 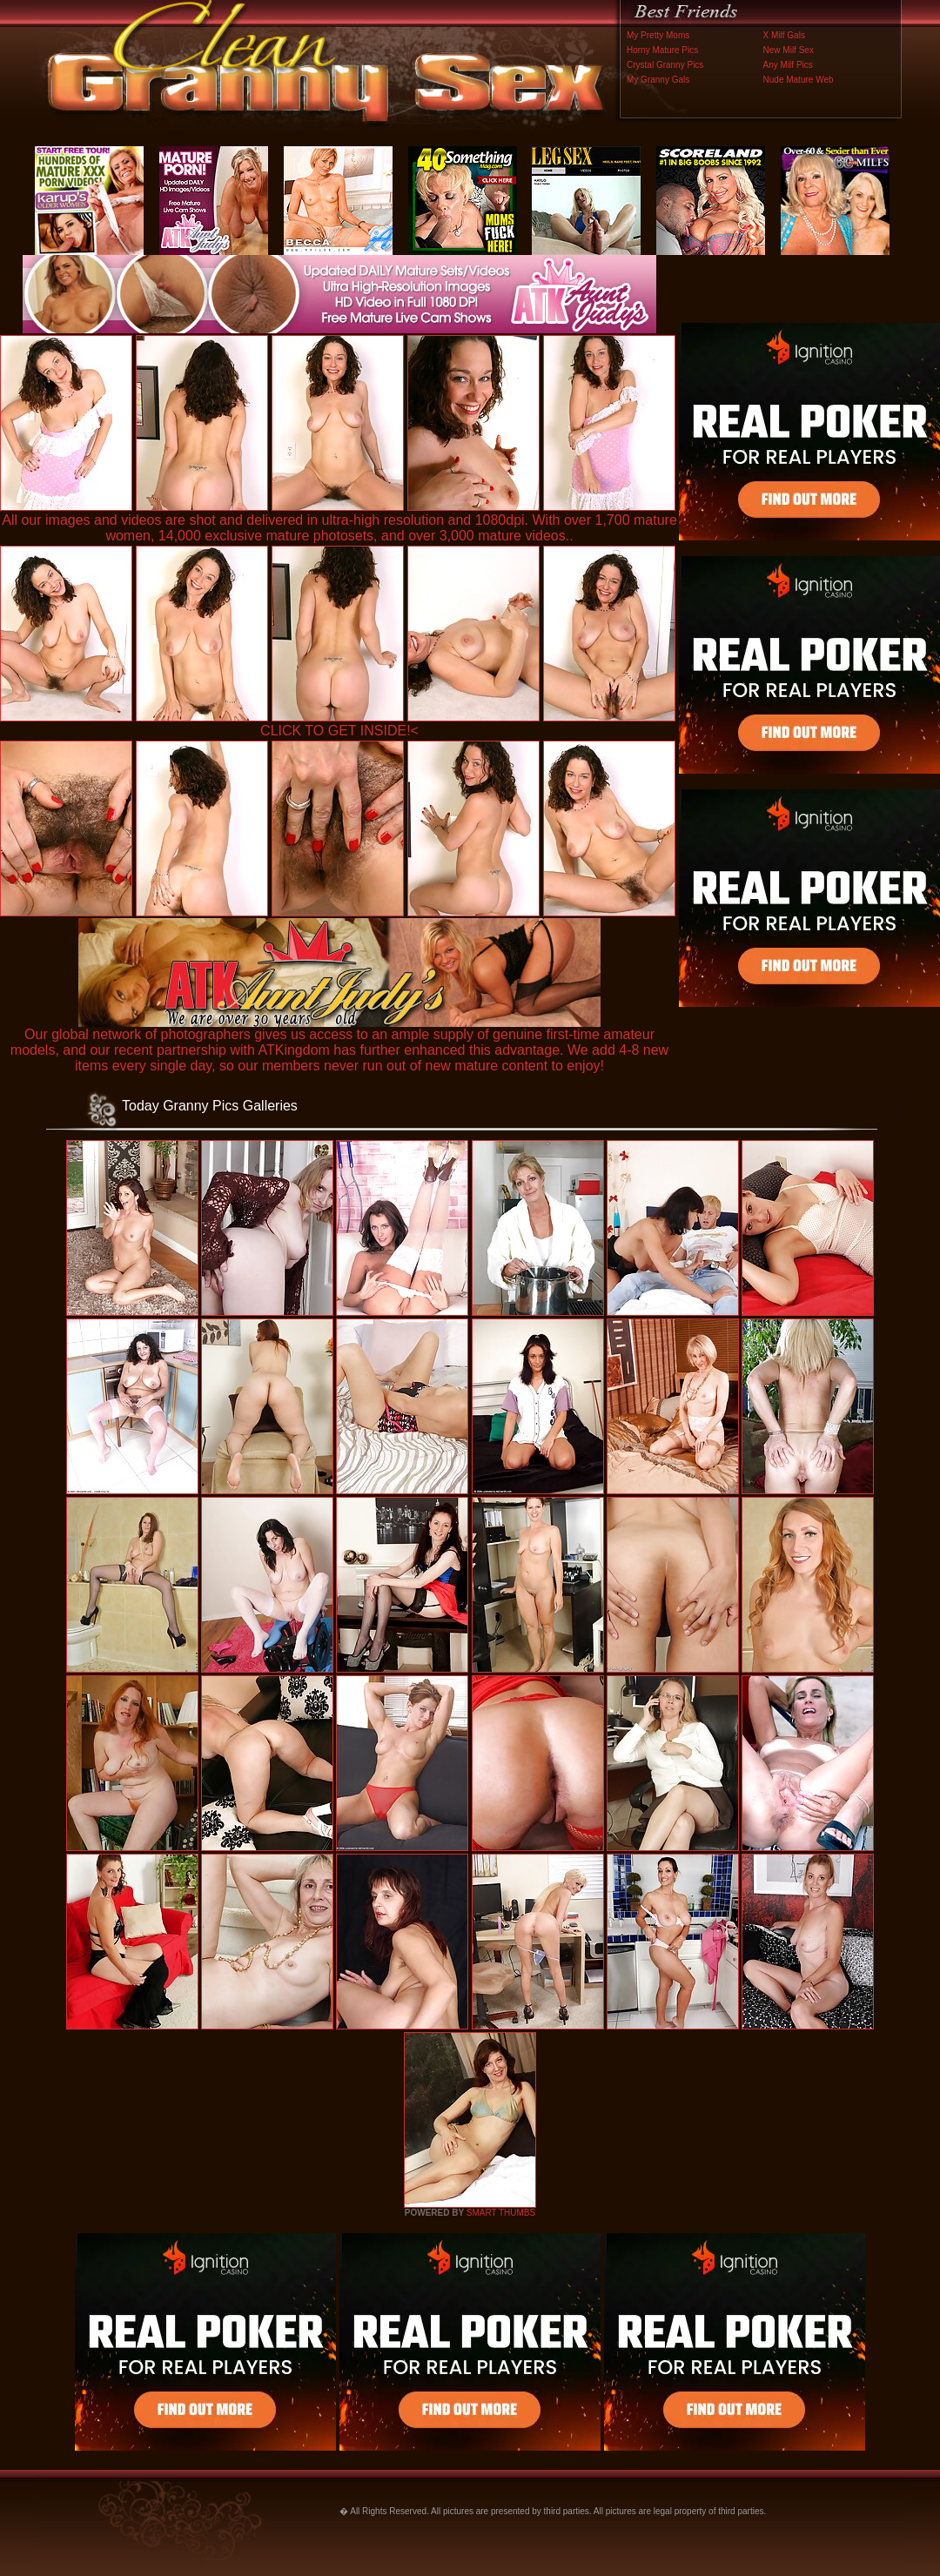 I want to click on Nude Mature Web, so click(x=798, y=79).